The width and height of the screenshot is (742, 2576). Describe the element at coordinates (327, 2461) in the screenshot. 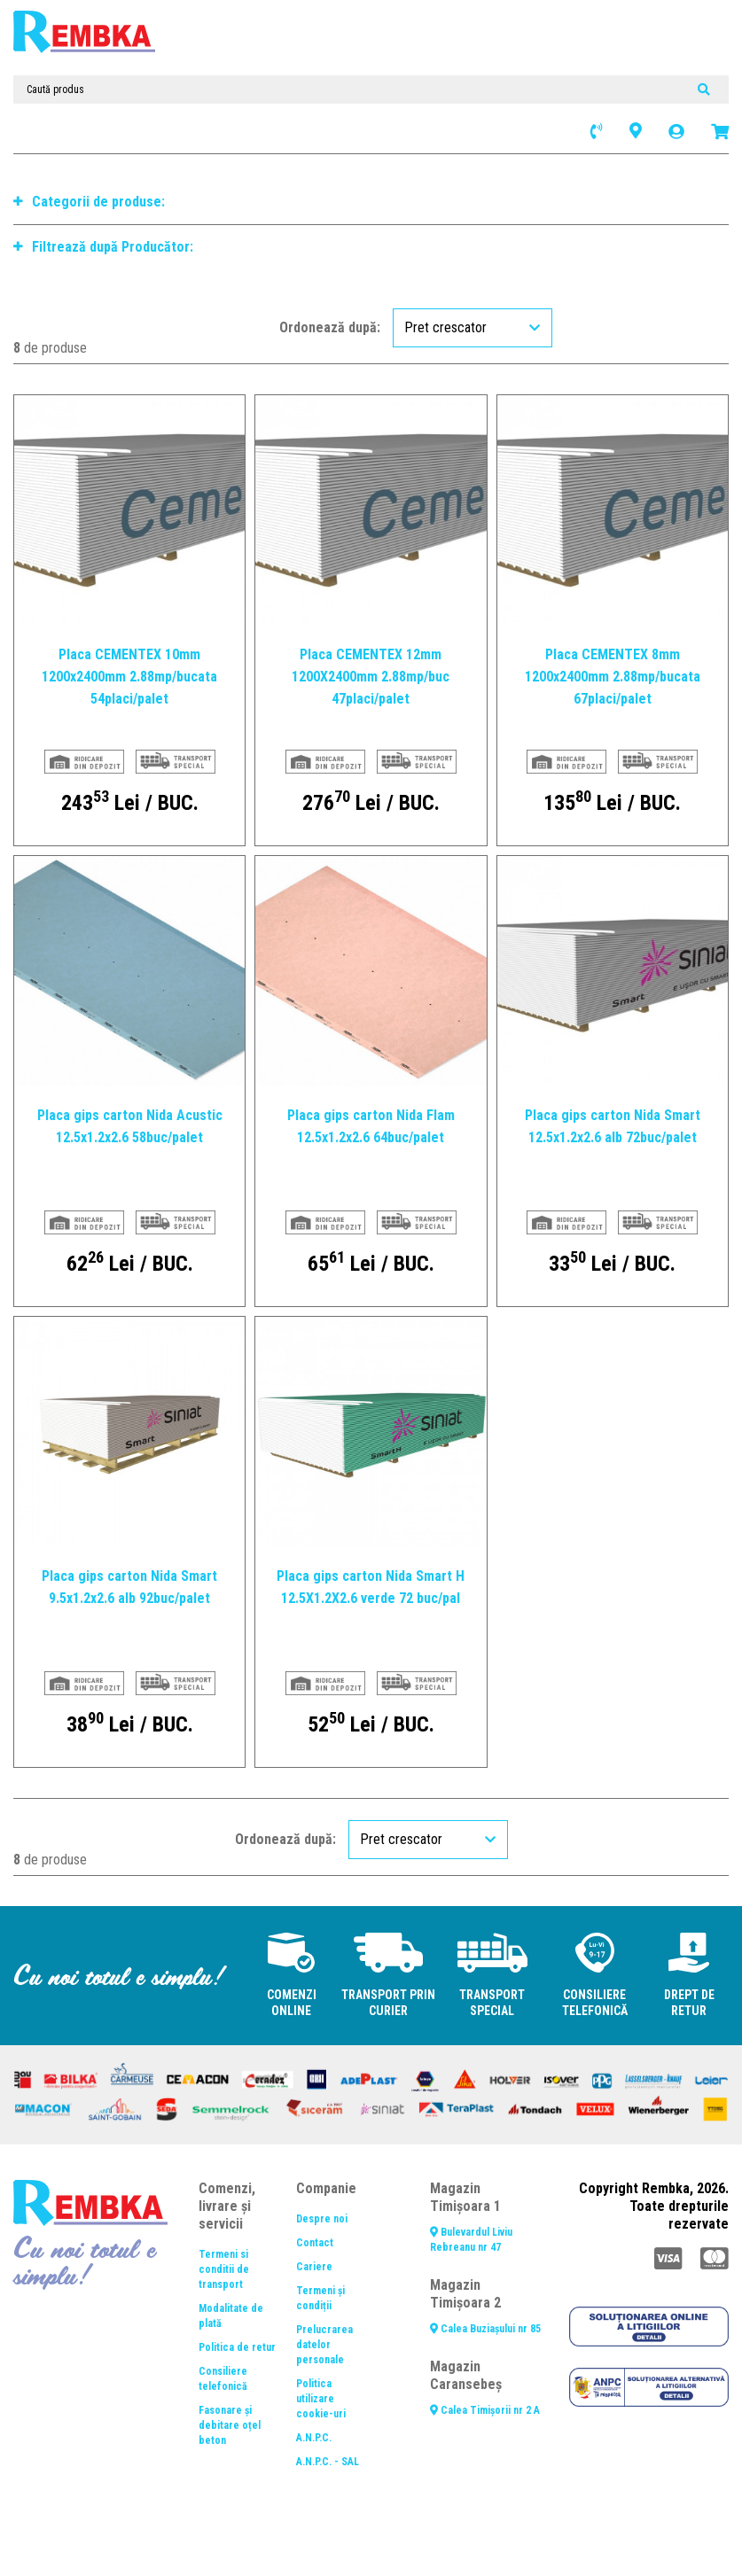

I see `A.N.P.C. - SAL` at that location.